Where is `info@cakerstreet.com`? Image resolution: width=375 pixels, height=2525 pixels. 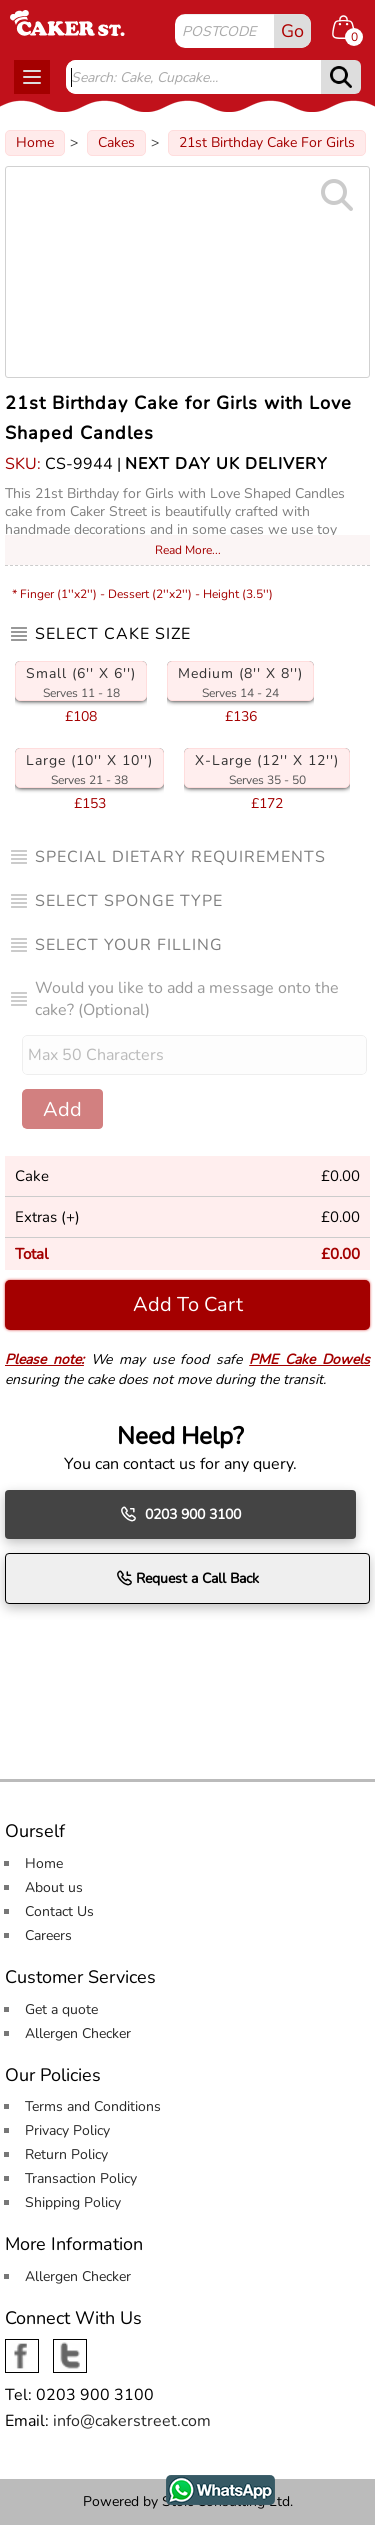
info@cakerstreet.com is located at coordinates (132, 2421).